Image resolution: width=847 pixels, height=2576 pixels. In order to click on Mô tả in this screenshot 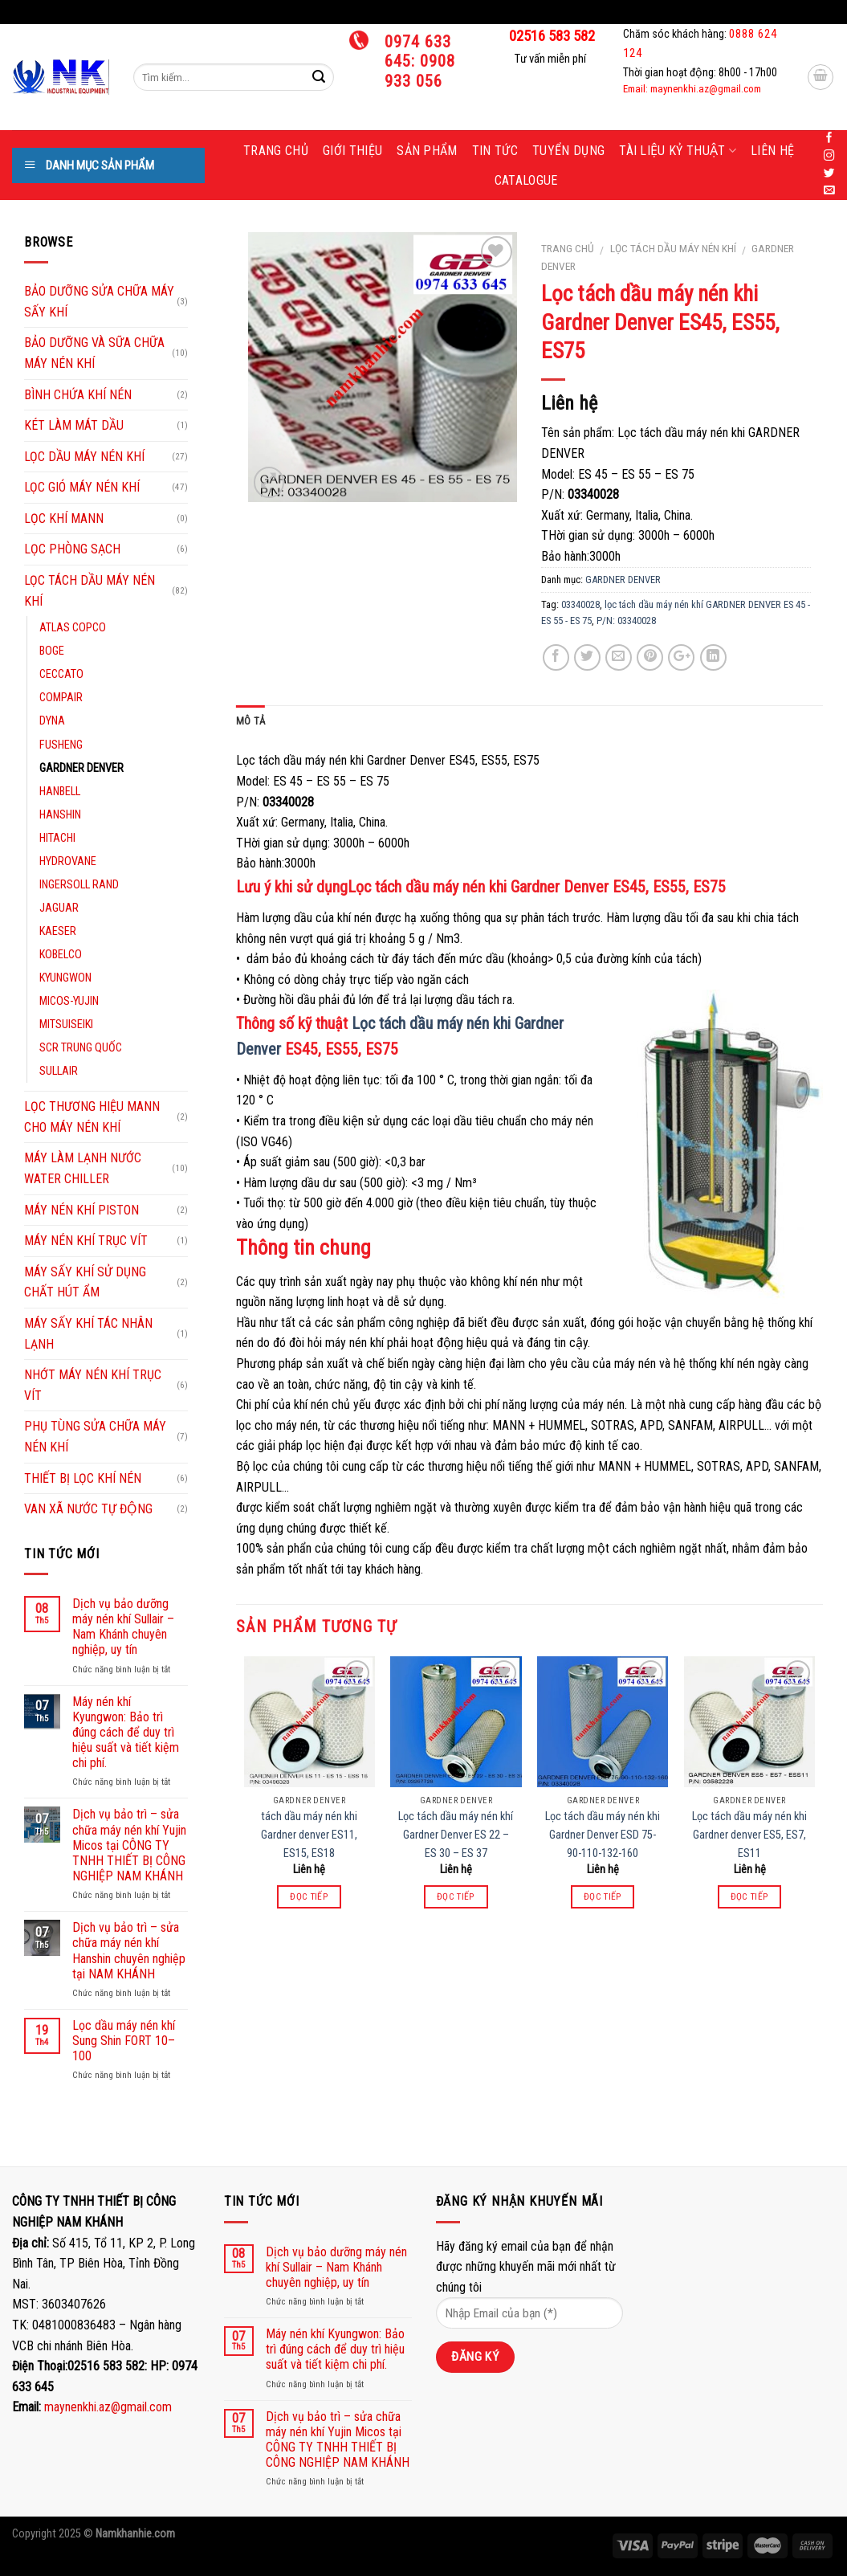, I will do `click(250, 721)`.